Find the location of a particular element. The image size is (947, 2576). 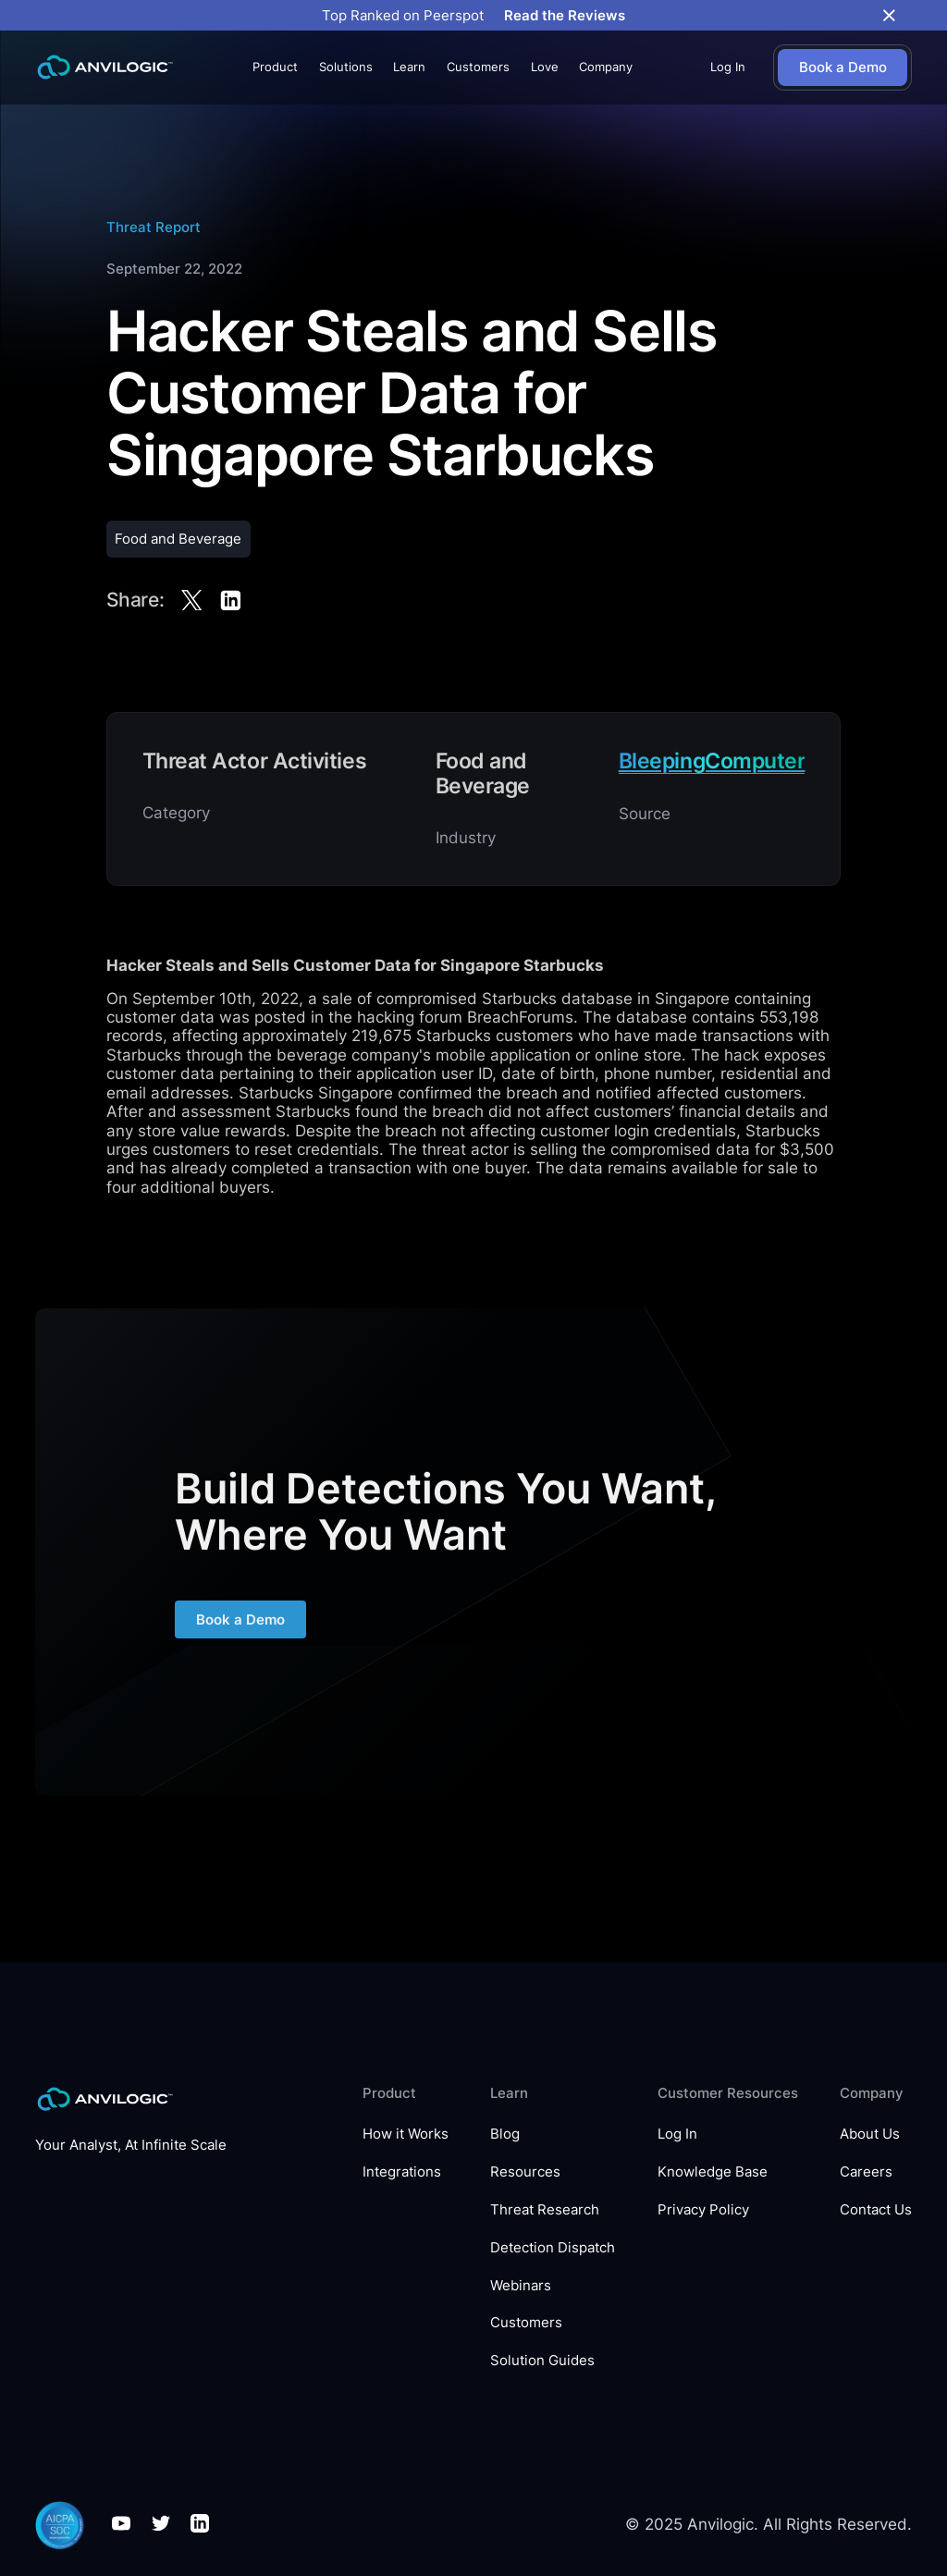

Log In is located at coordinates (727, 66).